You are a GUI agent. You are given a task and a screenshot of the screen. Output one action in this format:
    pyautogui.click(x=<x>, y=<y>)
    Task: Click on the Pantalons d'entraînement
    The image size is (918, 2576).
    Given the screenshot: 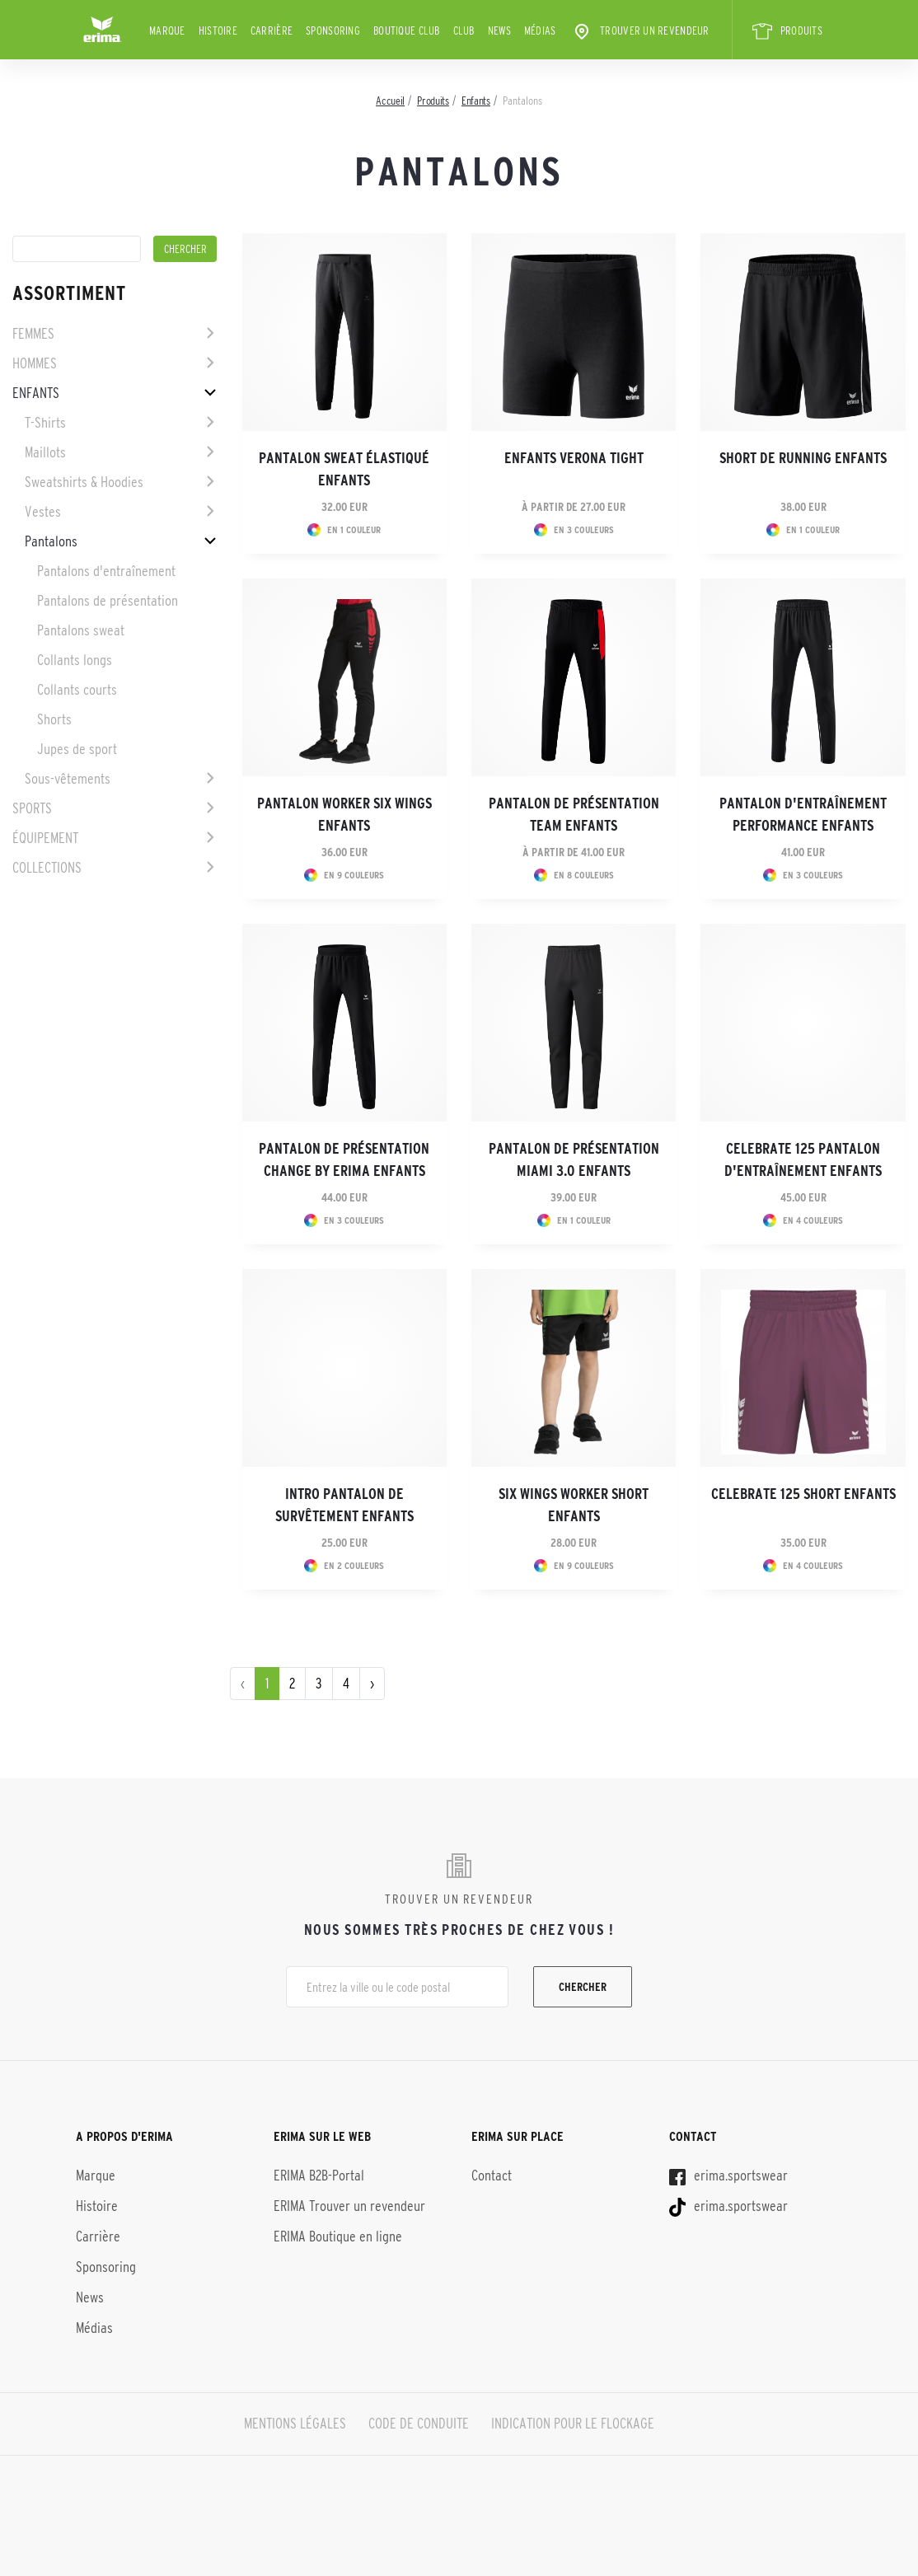 What is the action you would take?
    pyautogui.click(x=106, y=571)
    